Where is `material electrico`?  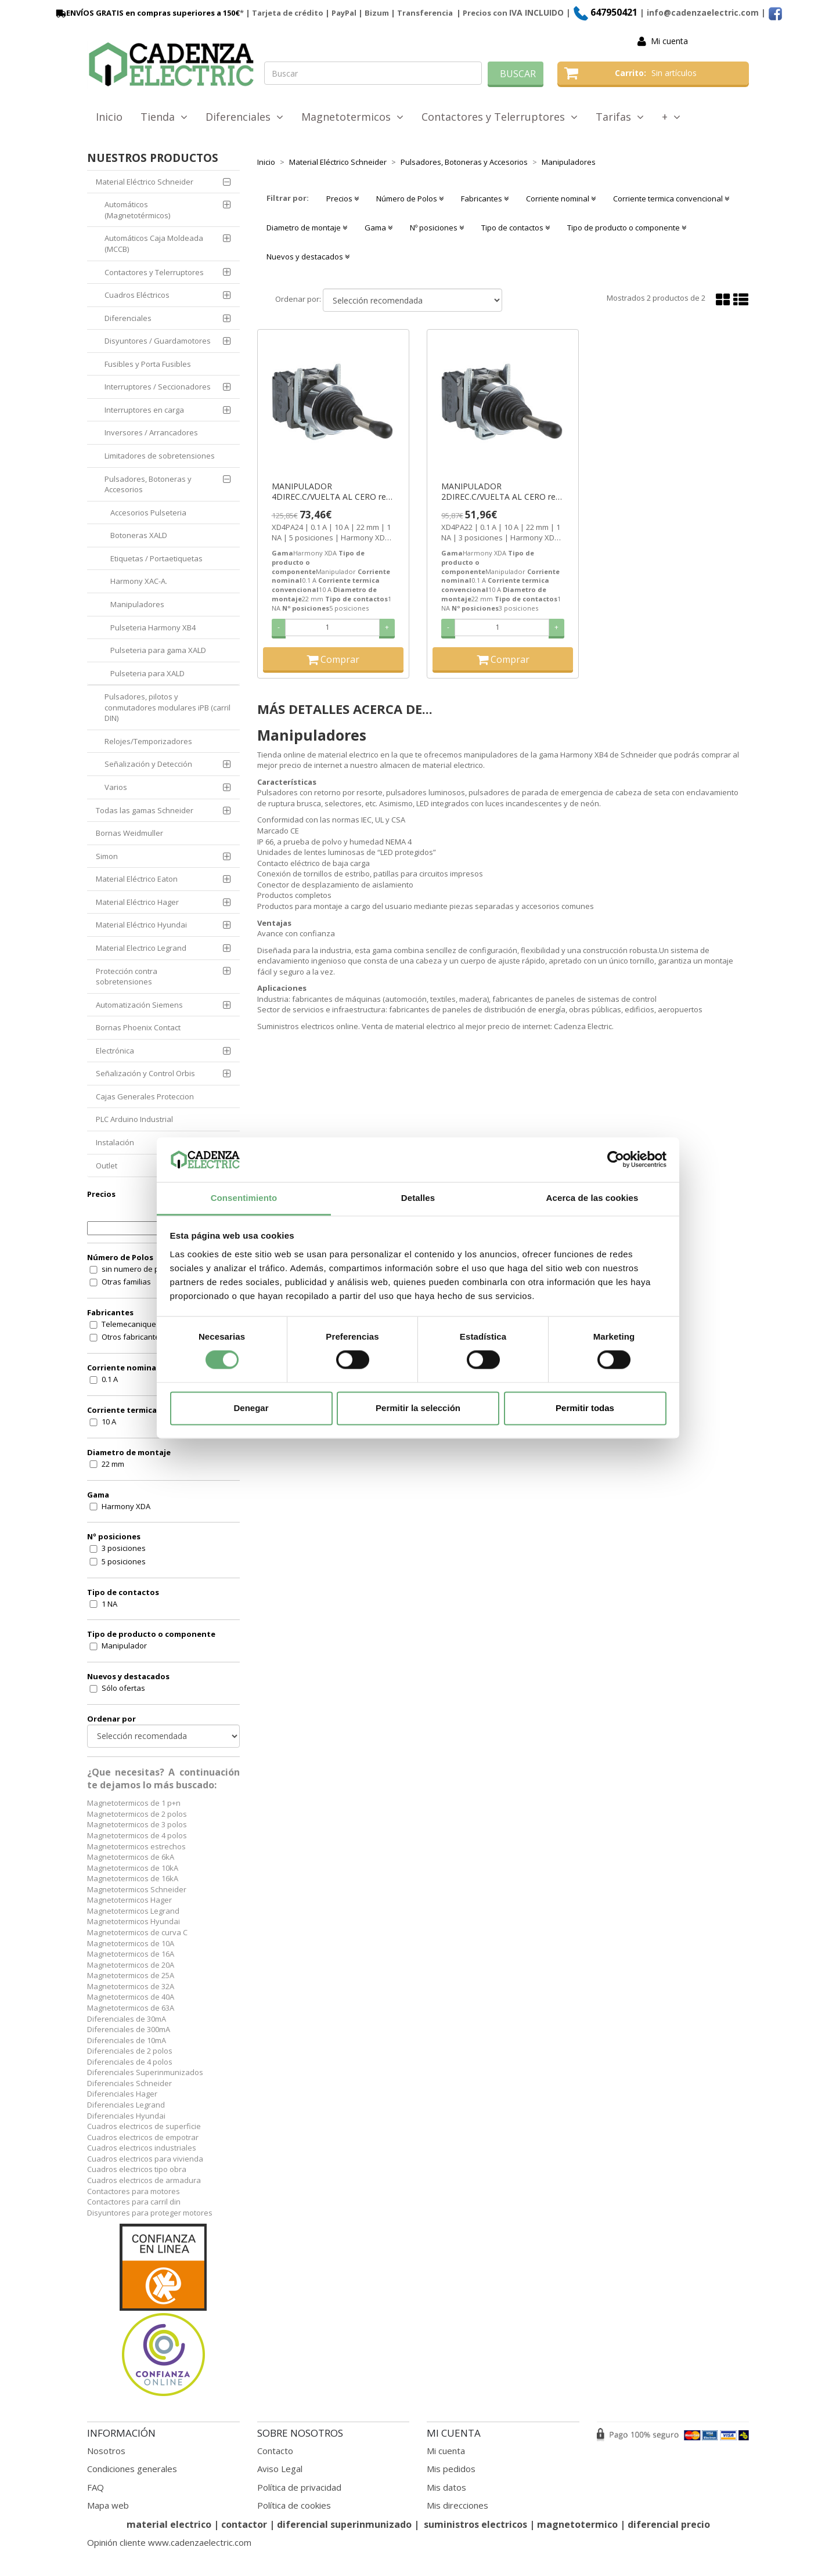
material electrico is located at coordinates (169, 2524).